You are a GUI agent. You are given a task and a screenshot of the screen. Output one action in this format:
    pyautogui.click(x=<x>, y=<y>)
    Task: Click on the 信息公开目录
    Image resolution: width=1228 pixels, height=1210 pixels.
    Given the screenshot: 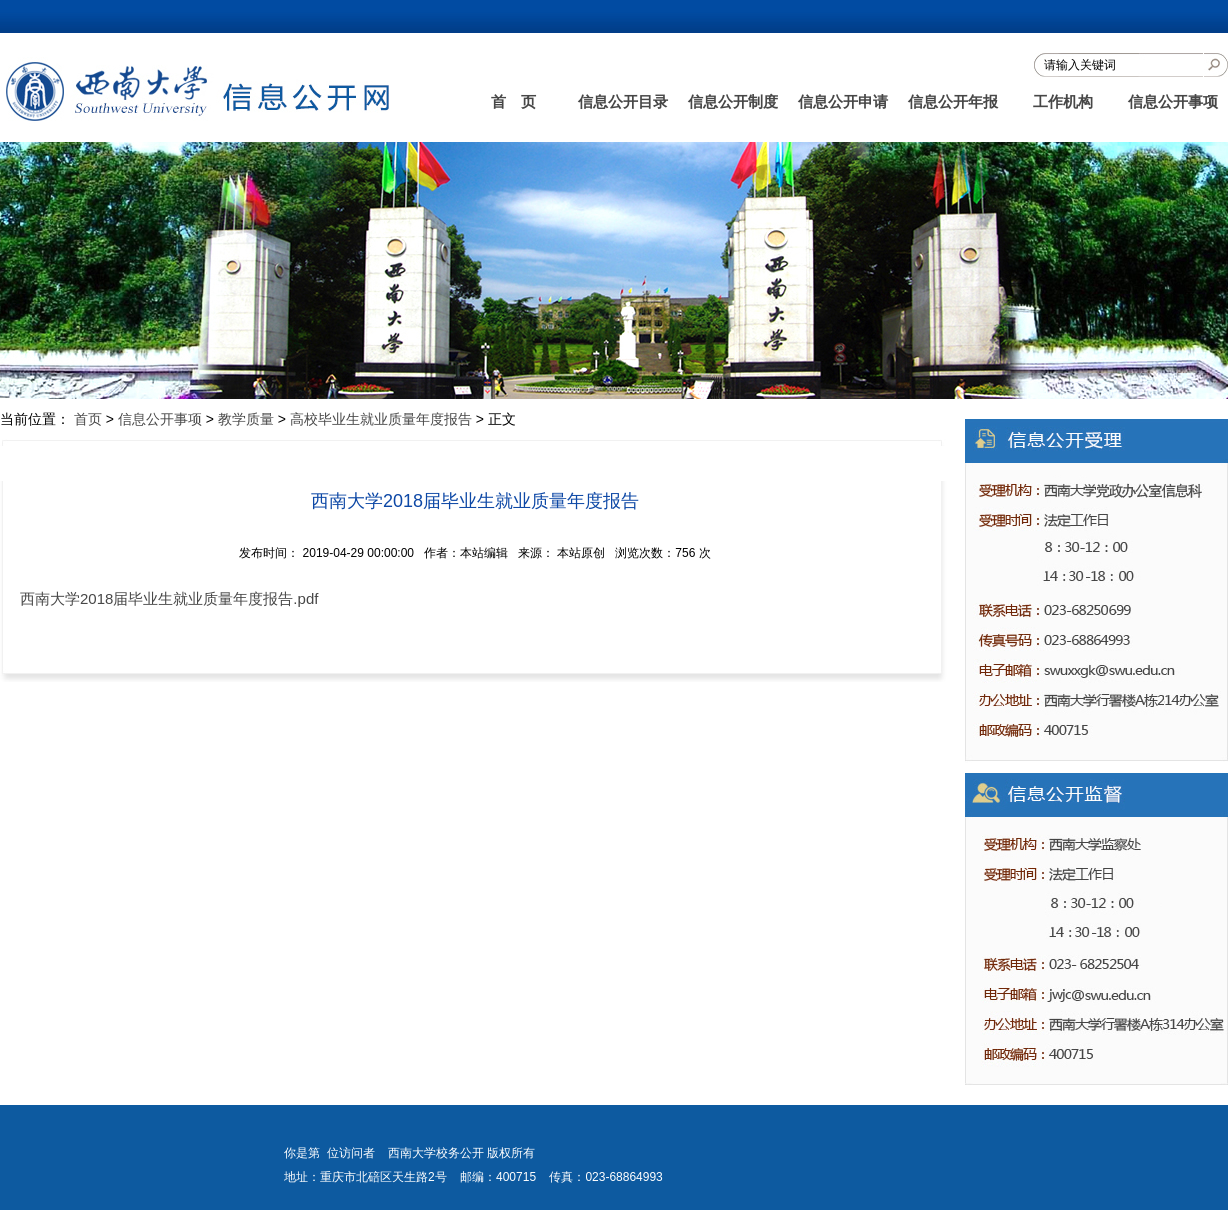 What is the action you would take?
    pyautogui.click(x=623, y=101)
    